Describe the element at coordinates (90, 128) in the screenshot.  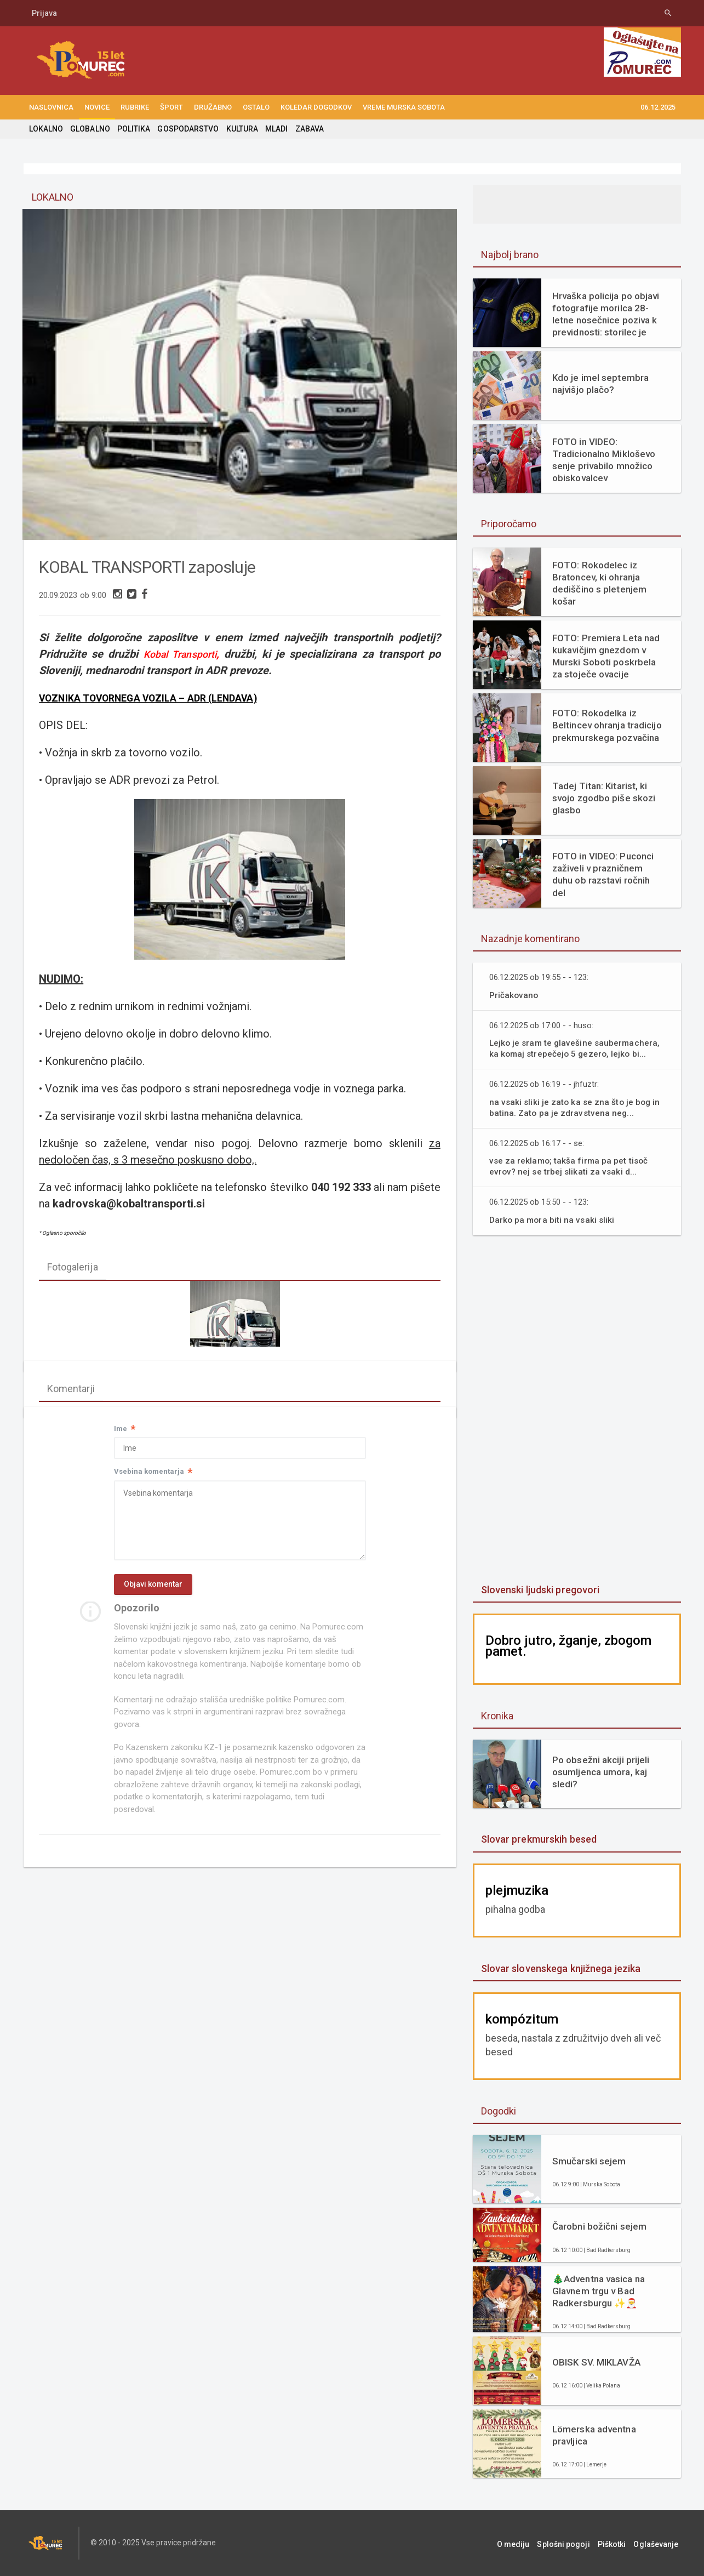
I see `GLOBALNO` at that location.